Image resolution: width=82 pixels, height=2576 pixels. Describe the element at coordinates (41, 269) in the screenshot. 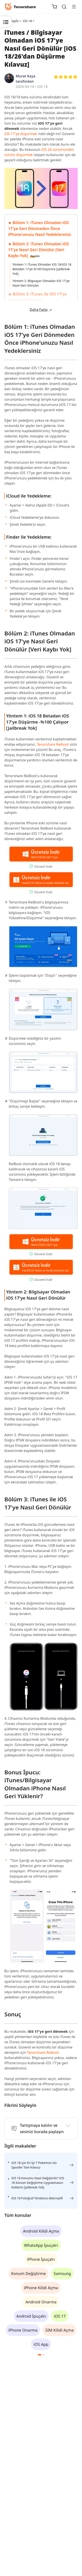

I see `Yöntem 1: iTunes Olmadan iOS 18/iOS 18 Betadan 17'ye %100 Düşürme [Jailbreak Yok]` at that location.